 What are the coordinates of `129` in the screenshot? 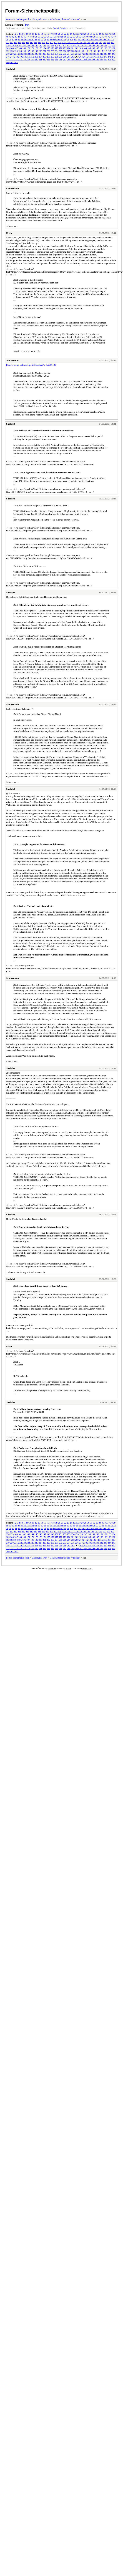 It's located at (80, 42).